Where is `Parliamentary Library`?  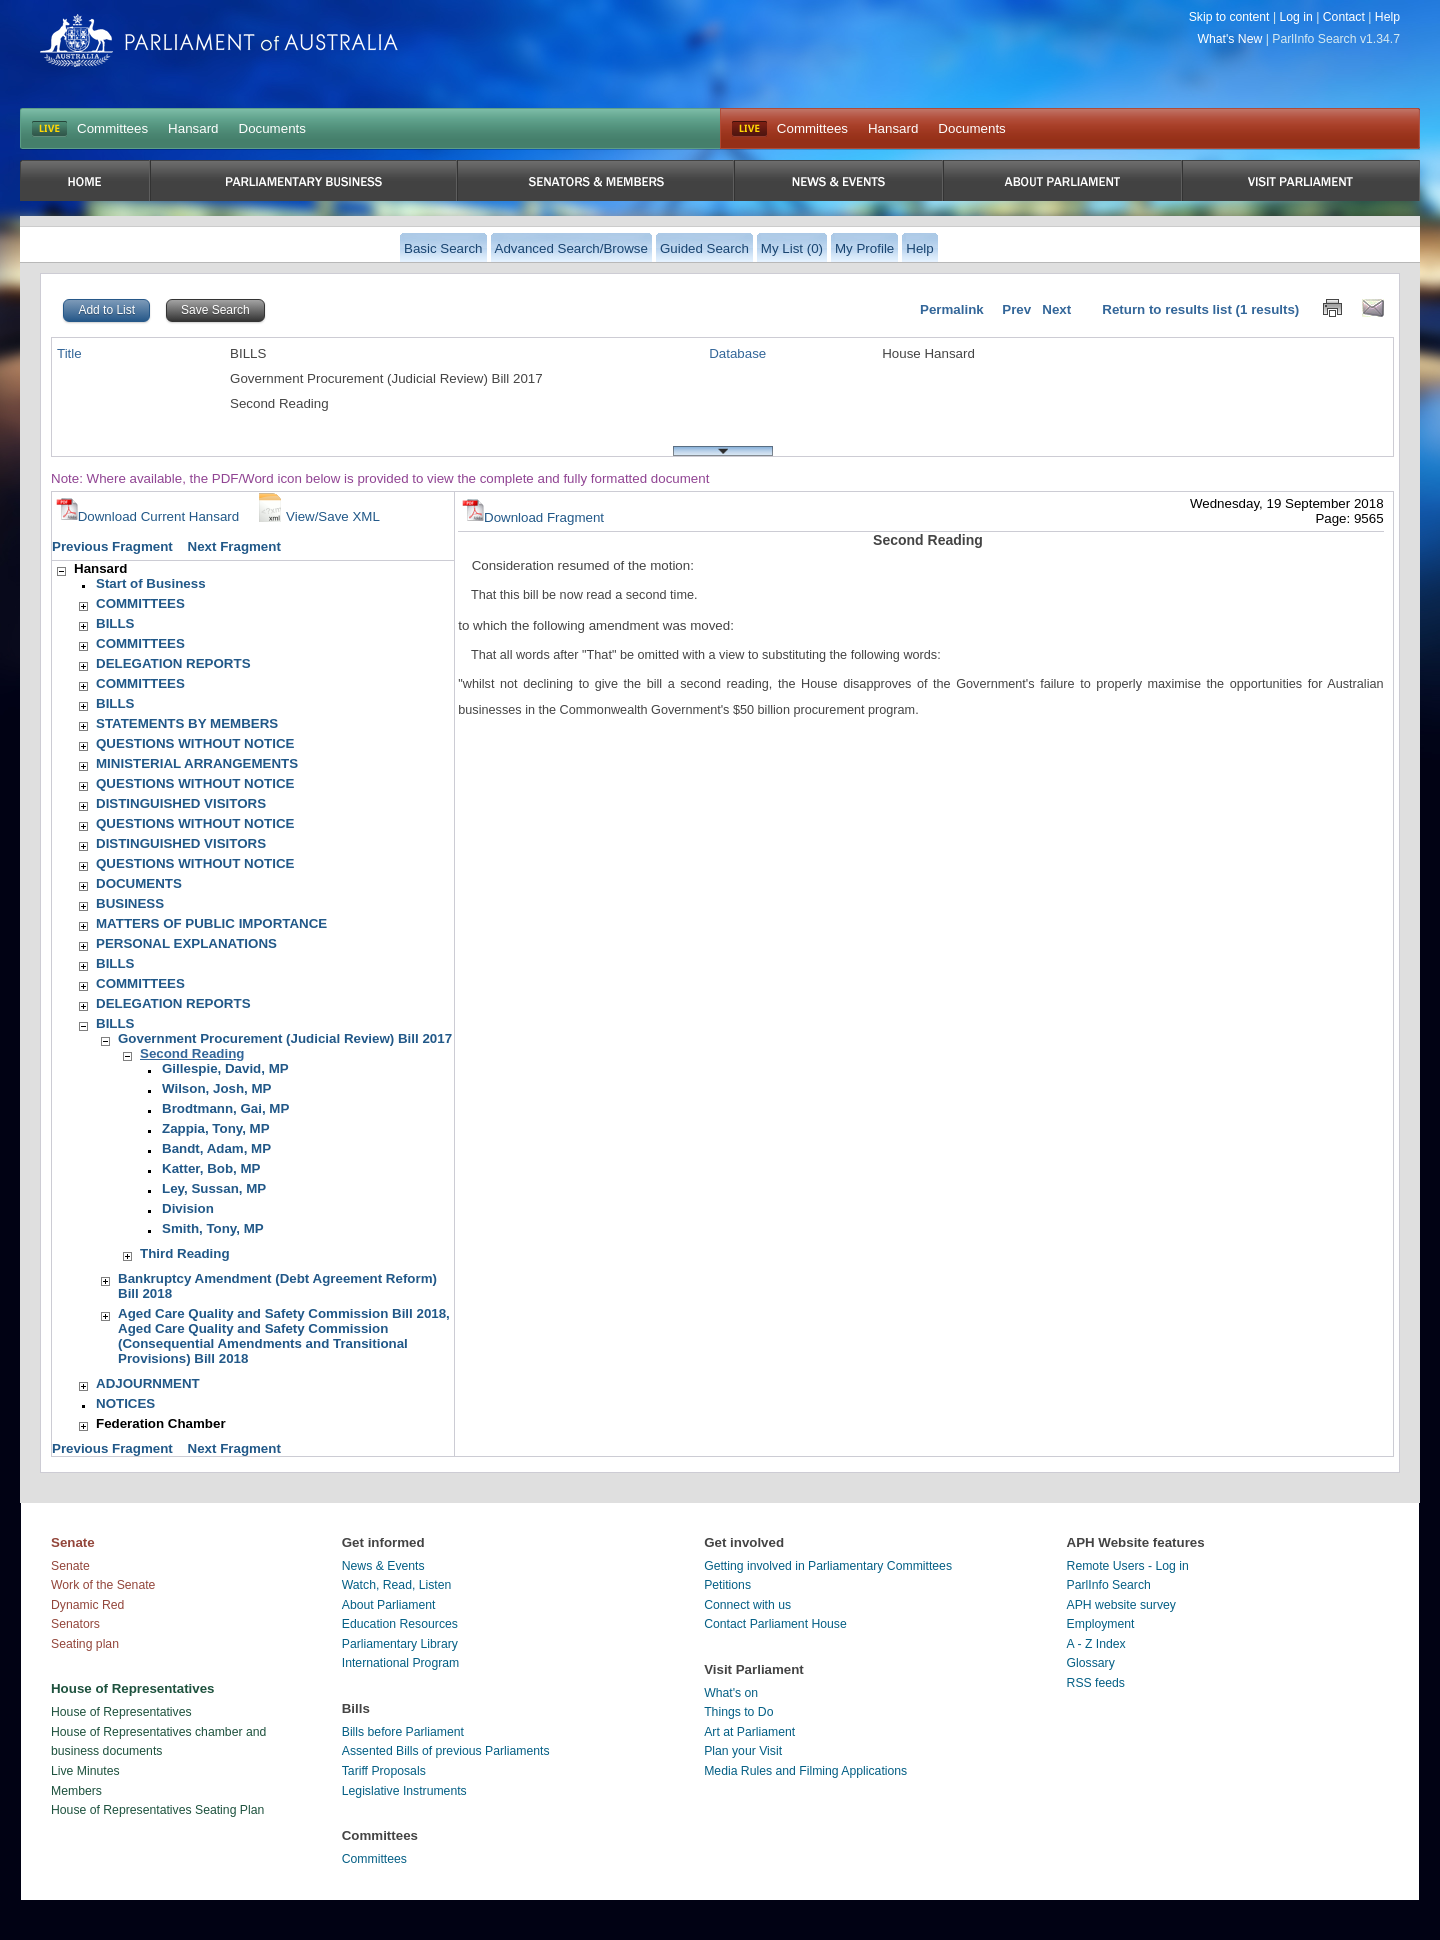 Parliamentary Library is located at coordinates (400, 1644).